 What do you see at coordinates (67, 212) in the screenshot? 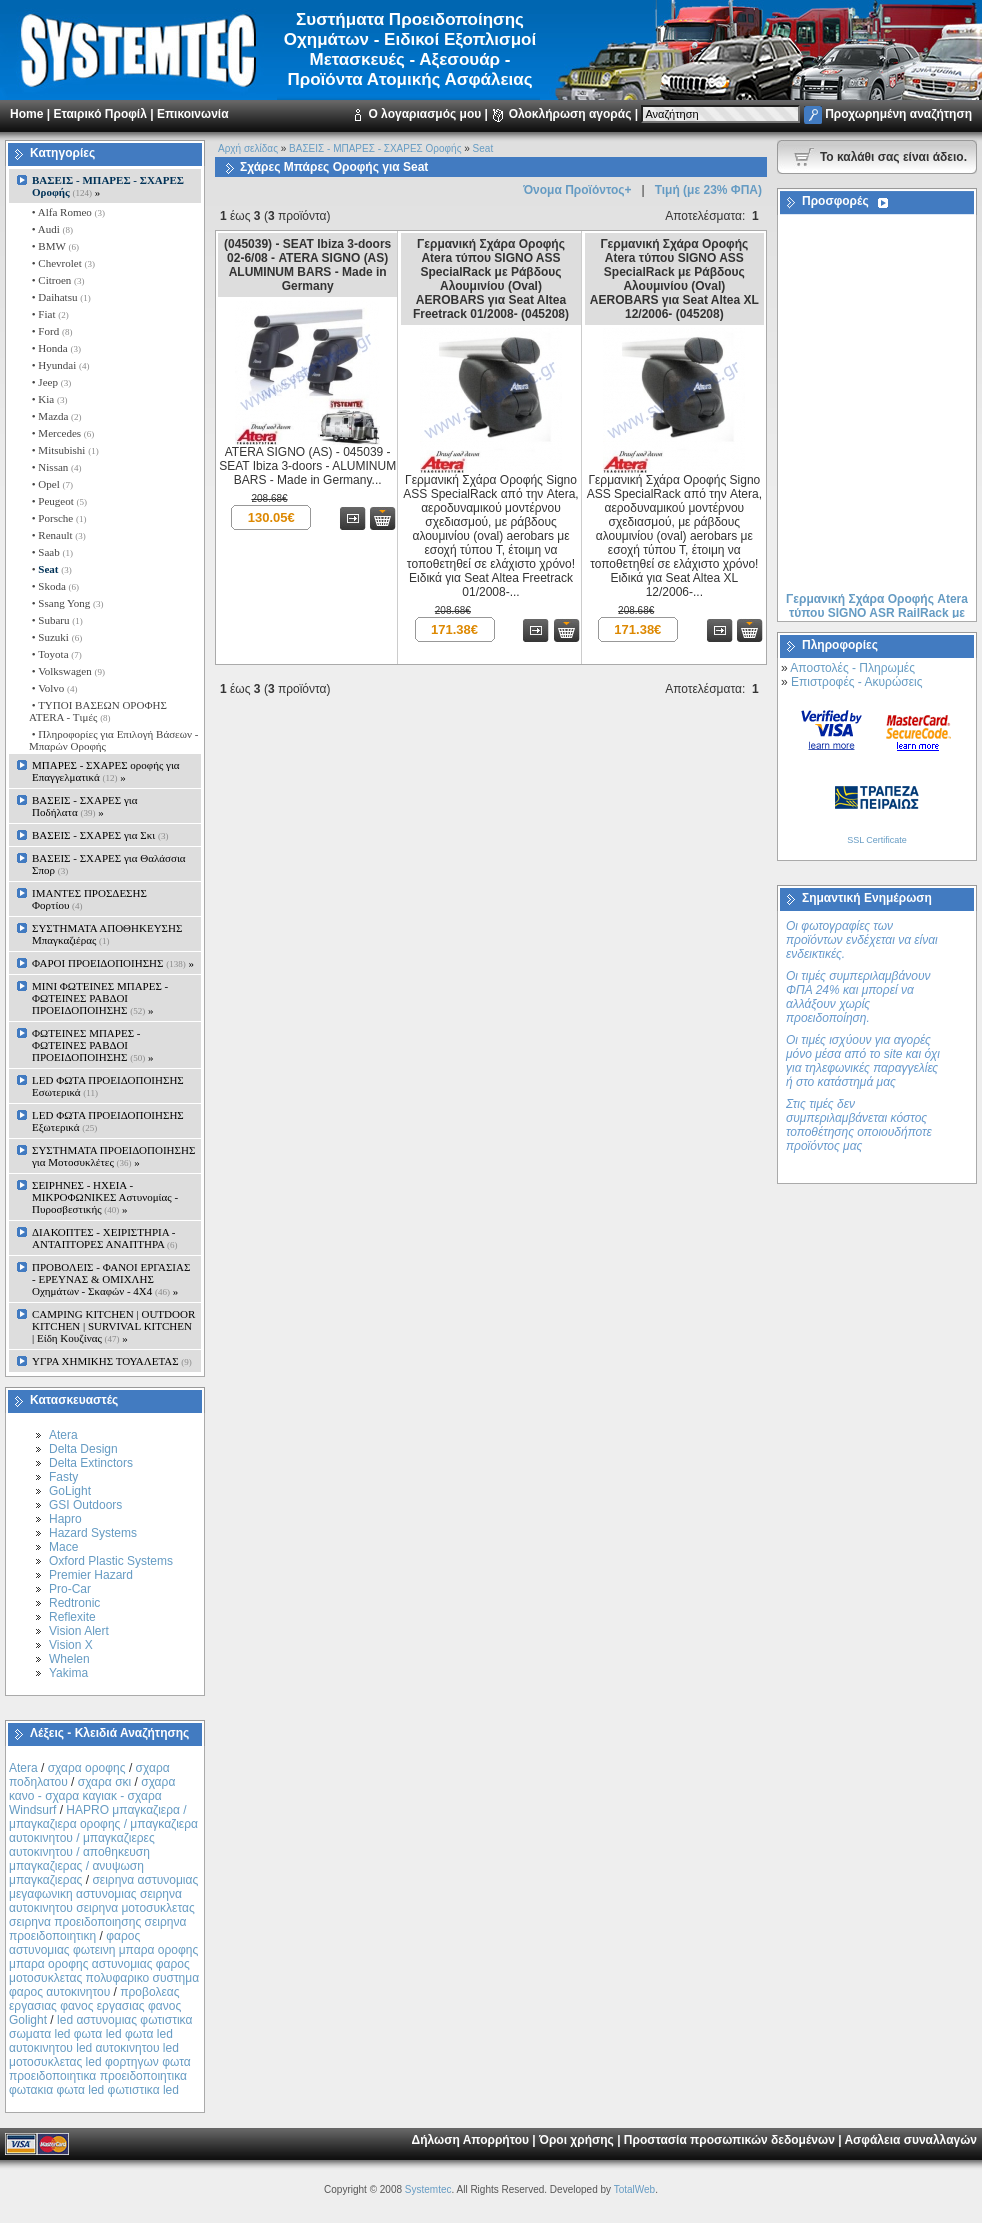
I see `• Alfa Romeo` at bounding box center [67, 212].